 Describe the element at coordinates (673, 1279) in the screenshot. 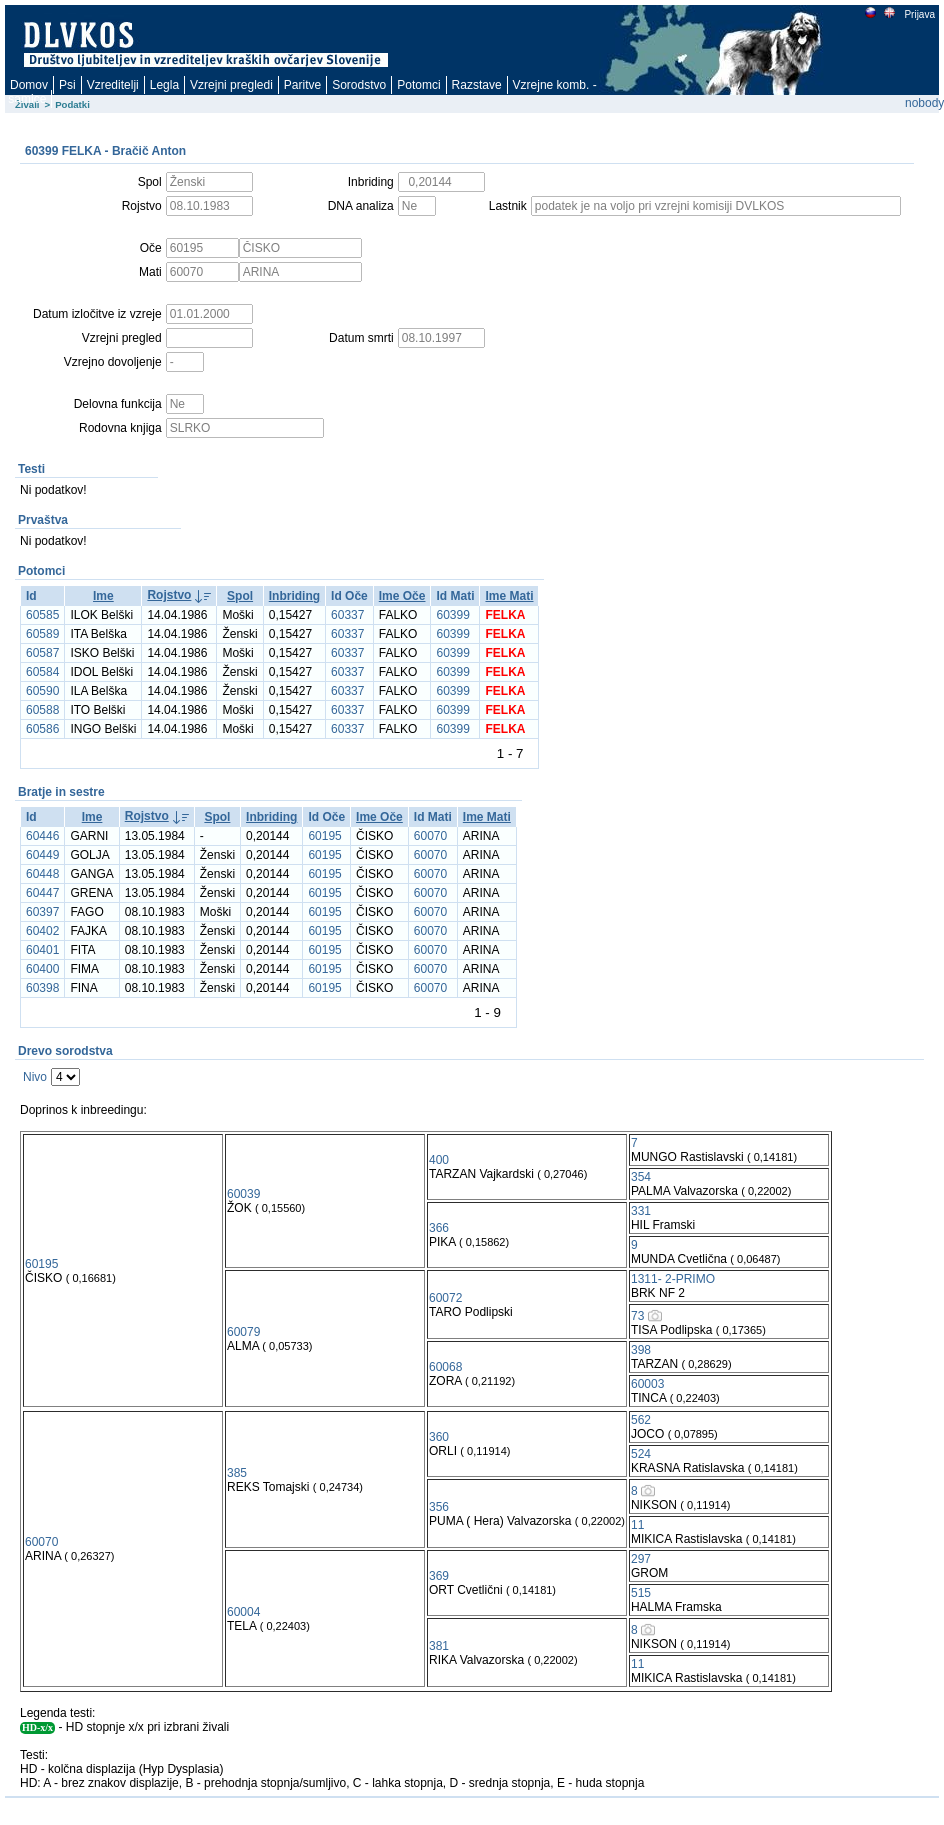

I see `1311- 2-PRIMO` at that location.